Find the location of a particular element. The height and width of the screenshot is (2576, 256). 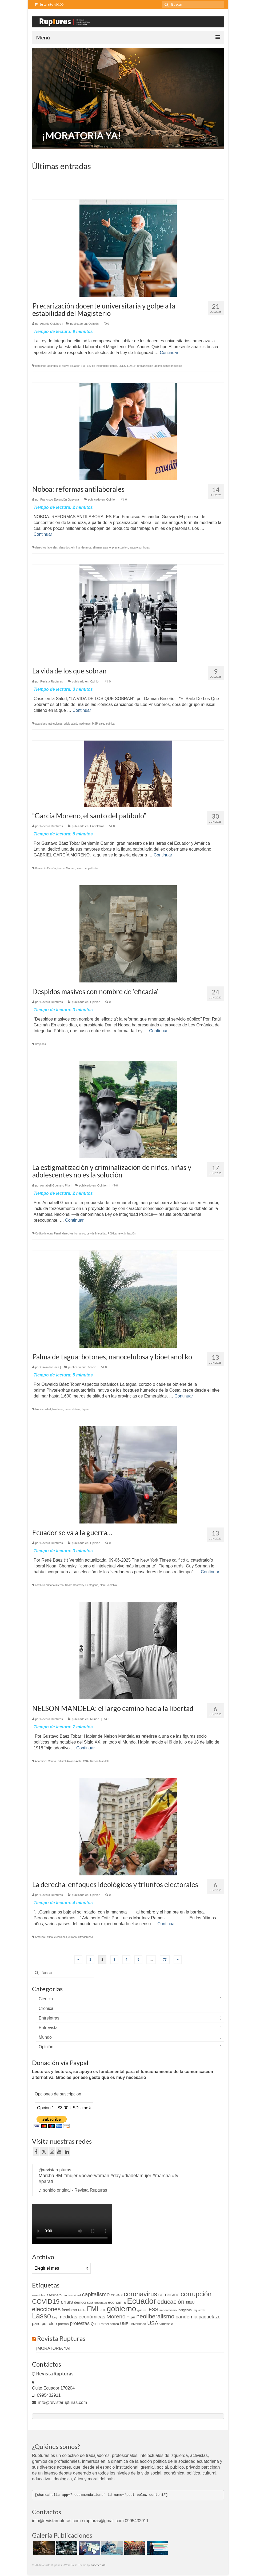

bioetanol is located at coordinates (57, 1409).